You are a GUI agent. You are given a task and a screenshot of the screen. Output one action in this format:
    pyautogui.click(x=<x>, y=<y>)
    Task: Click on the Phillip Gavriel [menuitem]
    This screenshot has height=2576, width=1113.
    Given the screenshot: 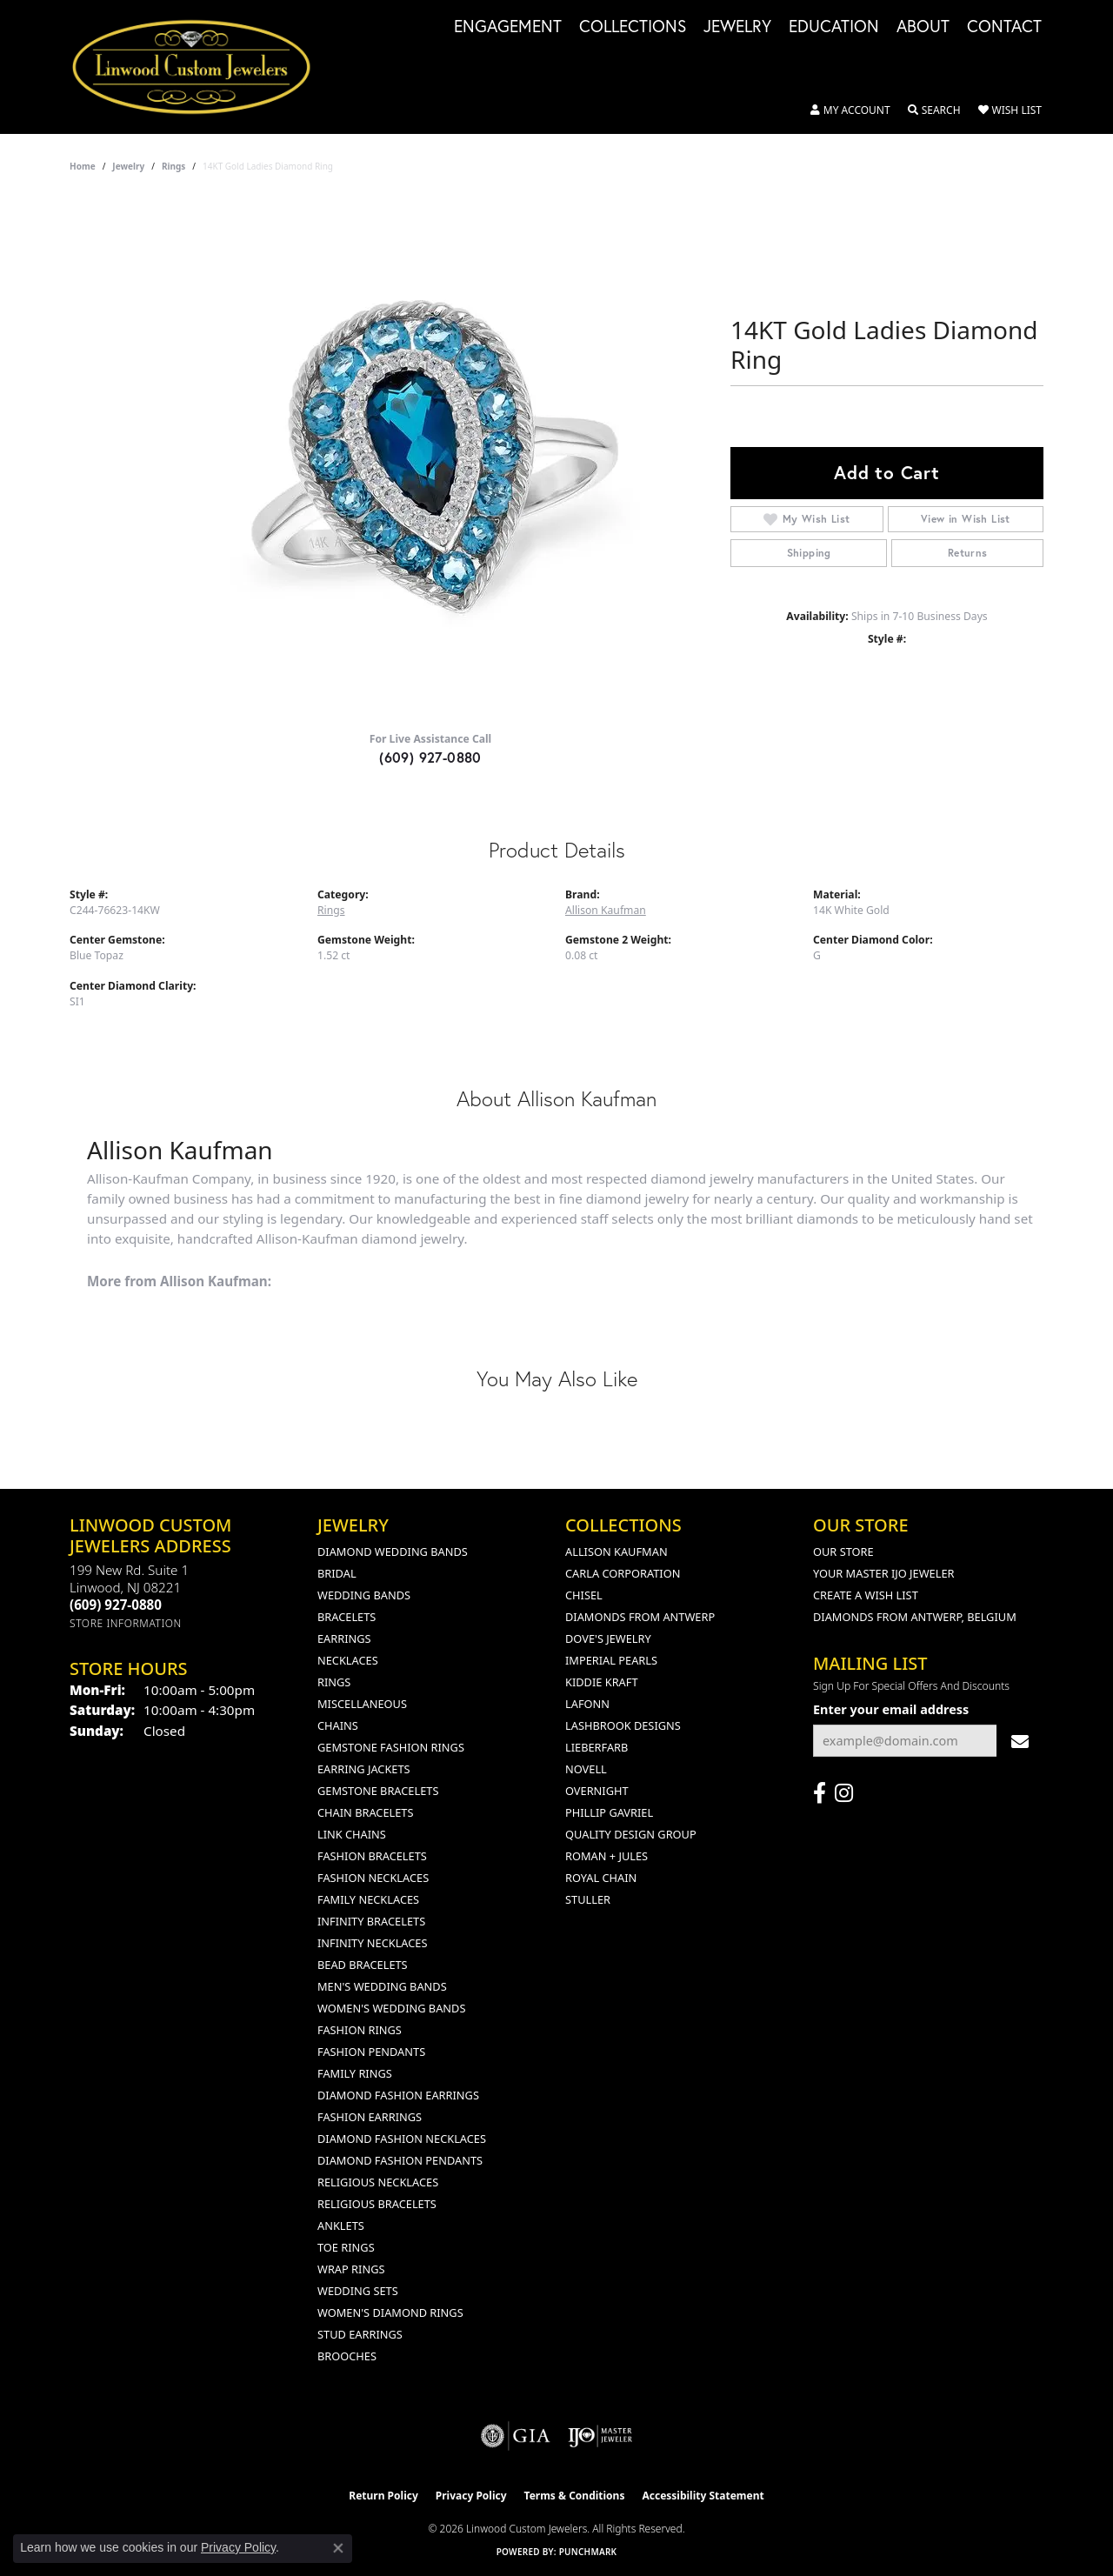 What is the action you would take?
    pyautogui.click(x=609, y=1812)
    